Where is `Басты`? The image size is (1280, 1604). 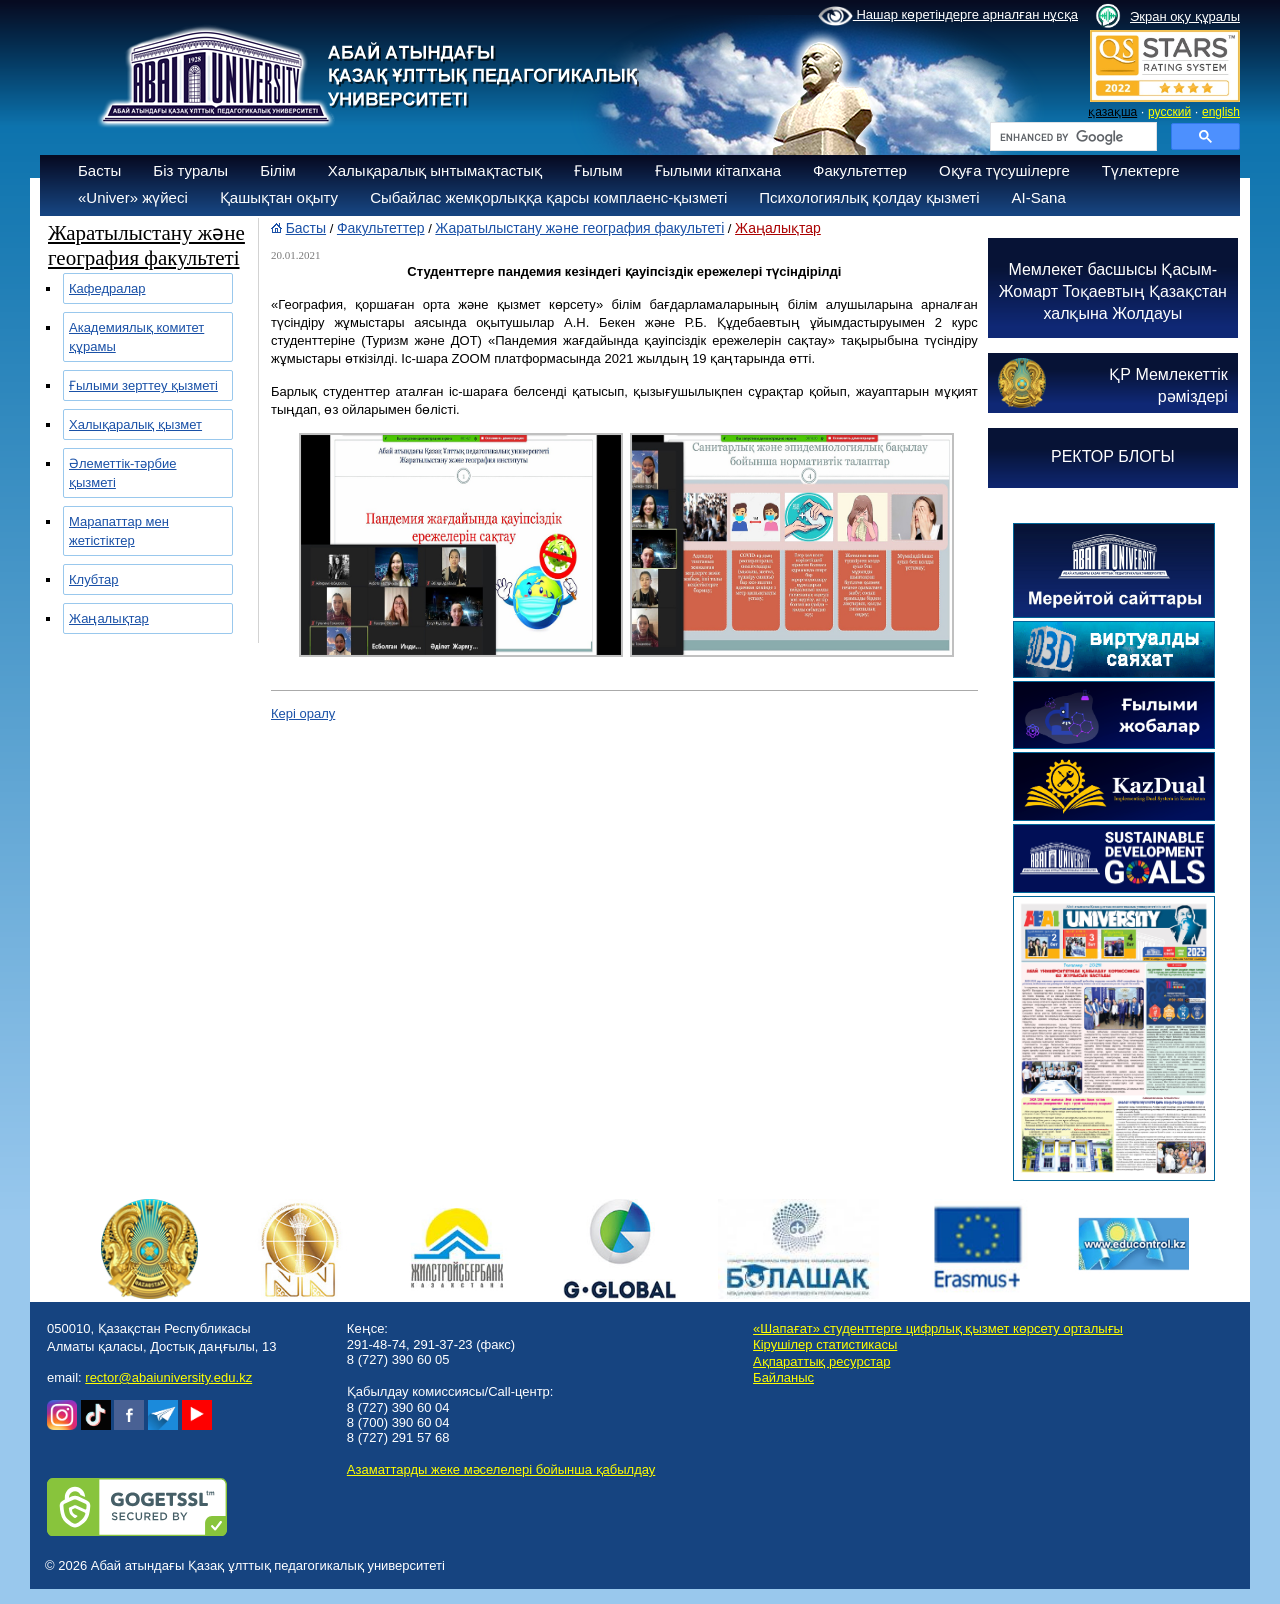 Басты is located at coordinates (99, 170).